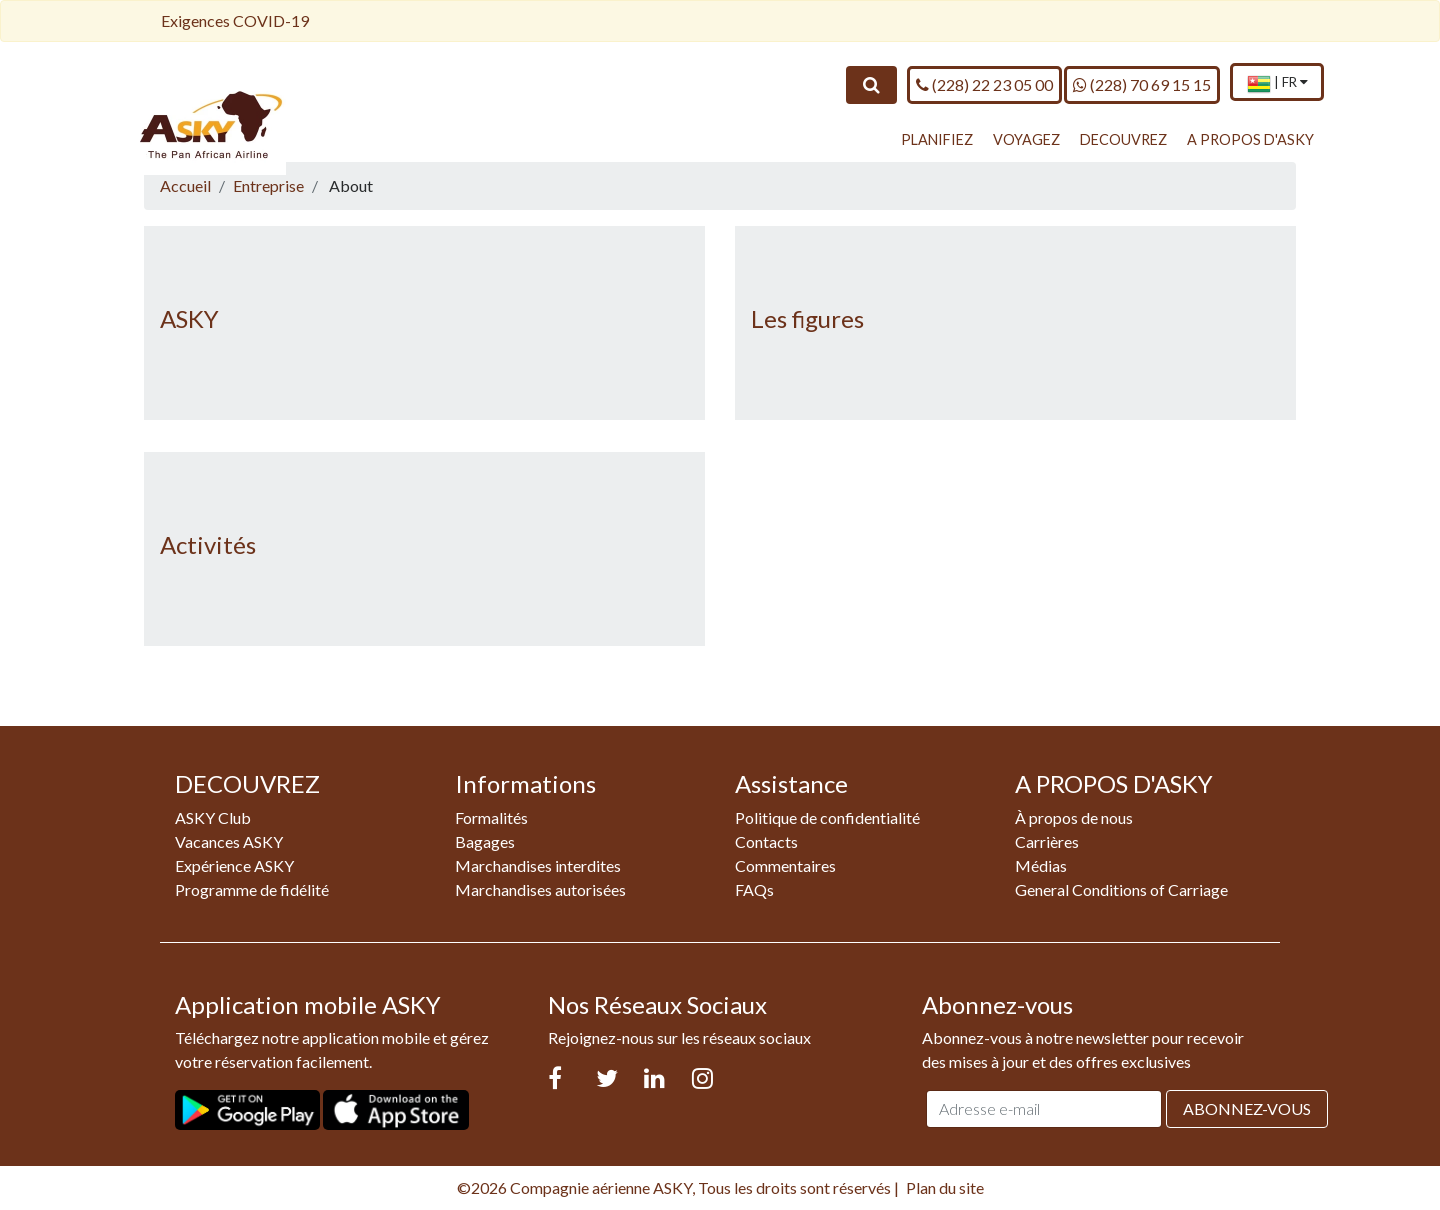  I want to click on ASKY, so click(189, 318).